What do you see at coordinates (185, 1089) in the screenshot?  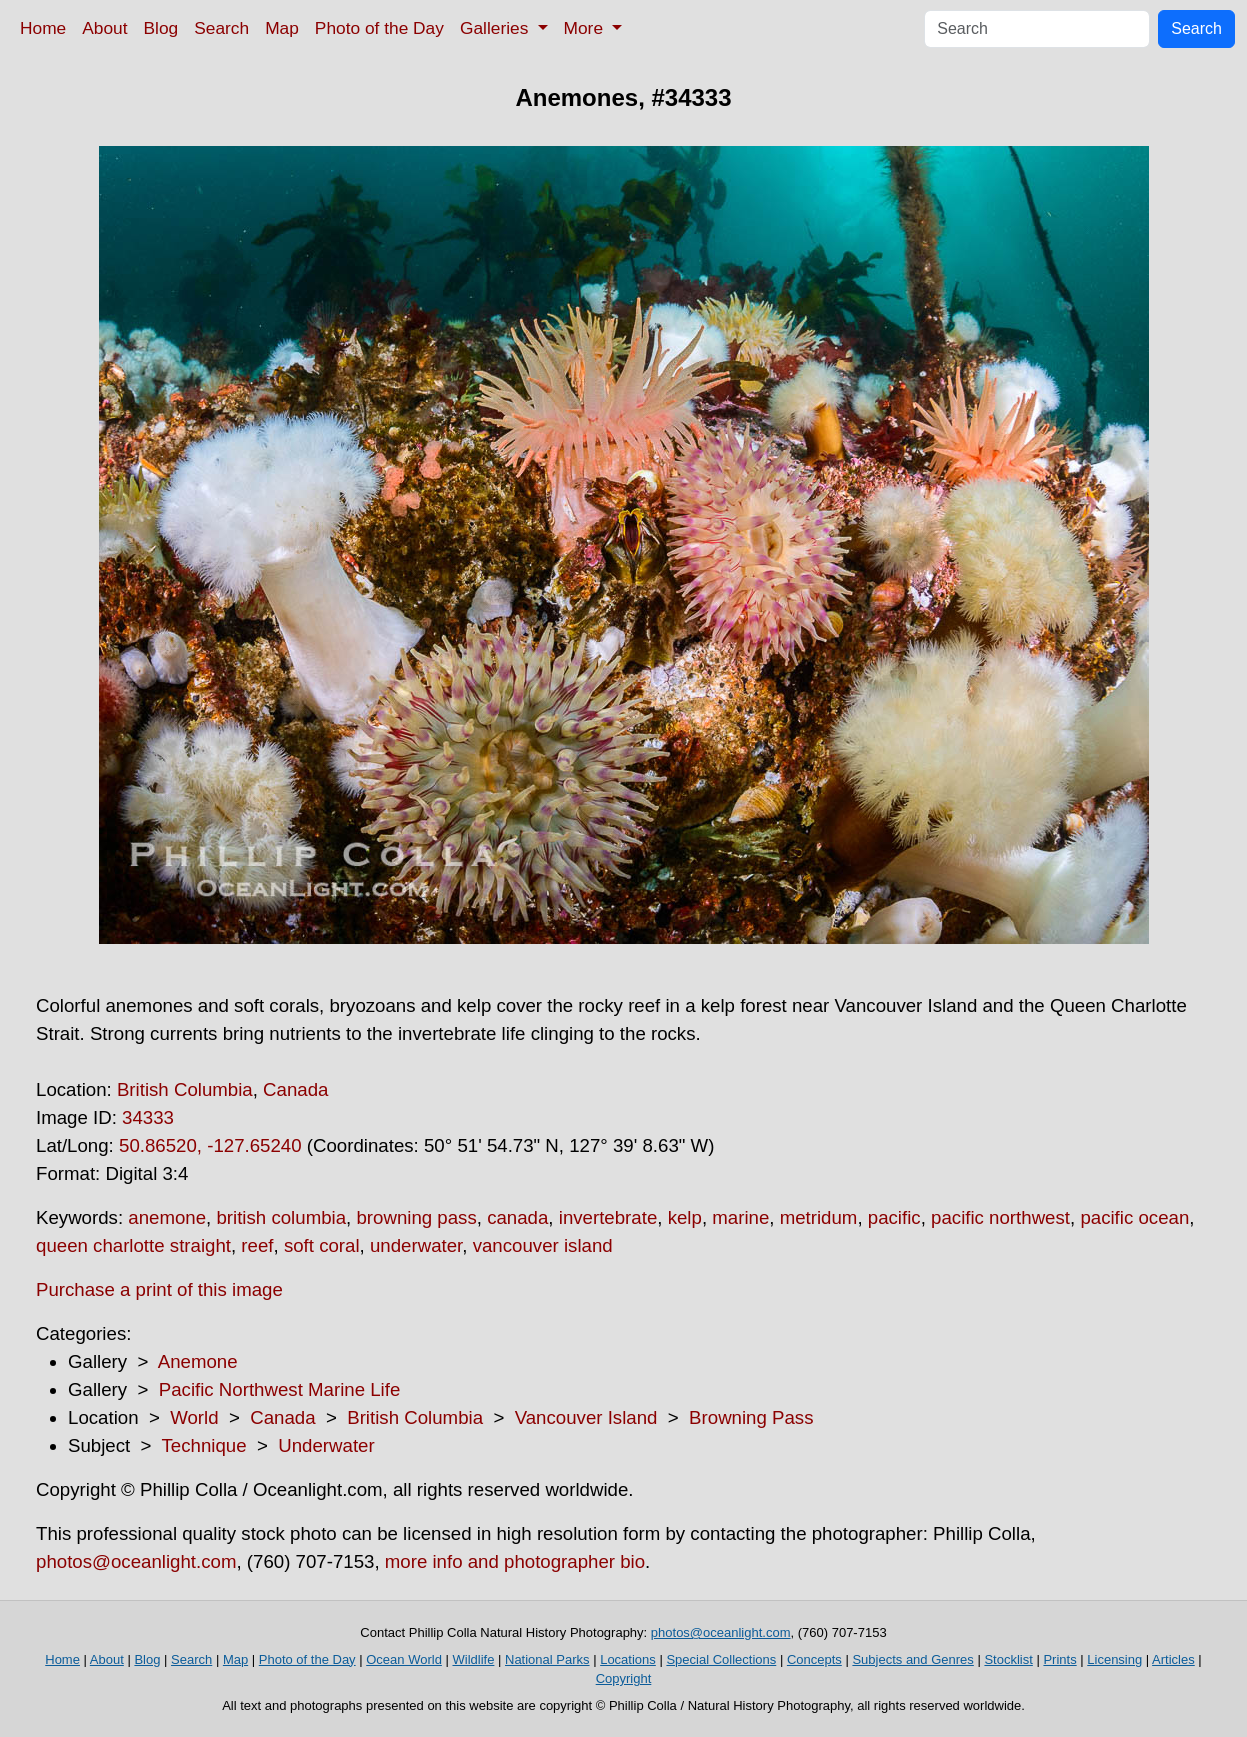 I see `British Columbia` at bounding box center [185, 1089].